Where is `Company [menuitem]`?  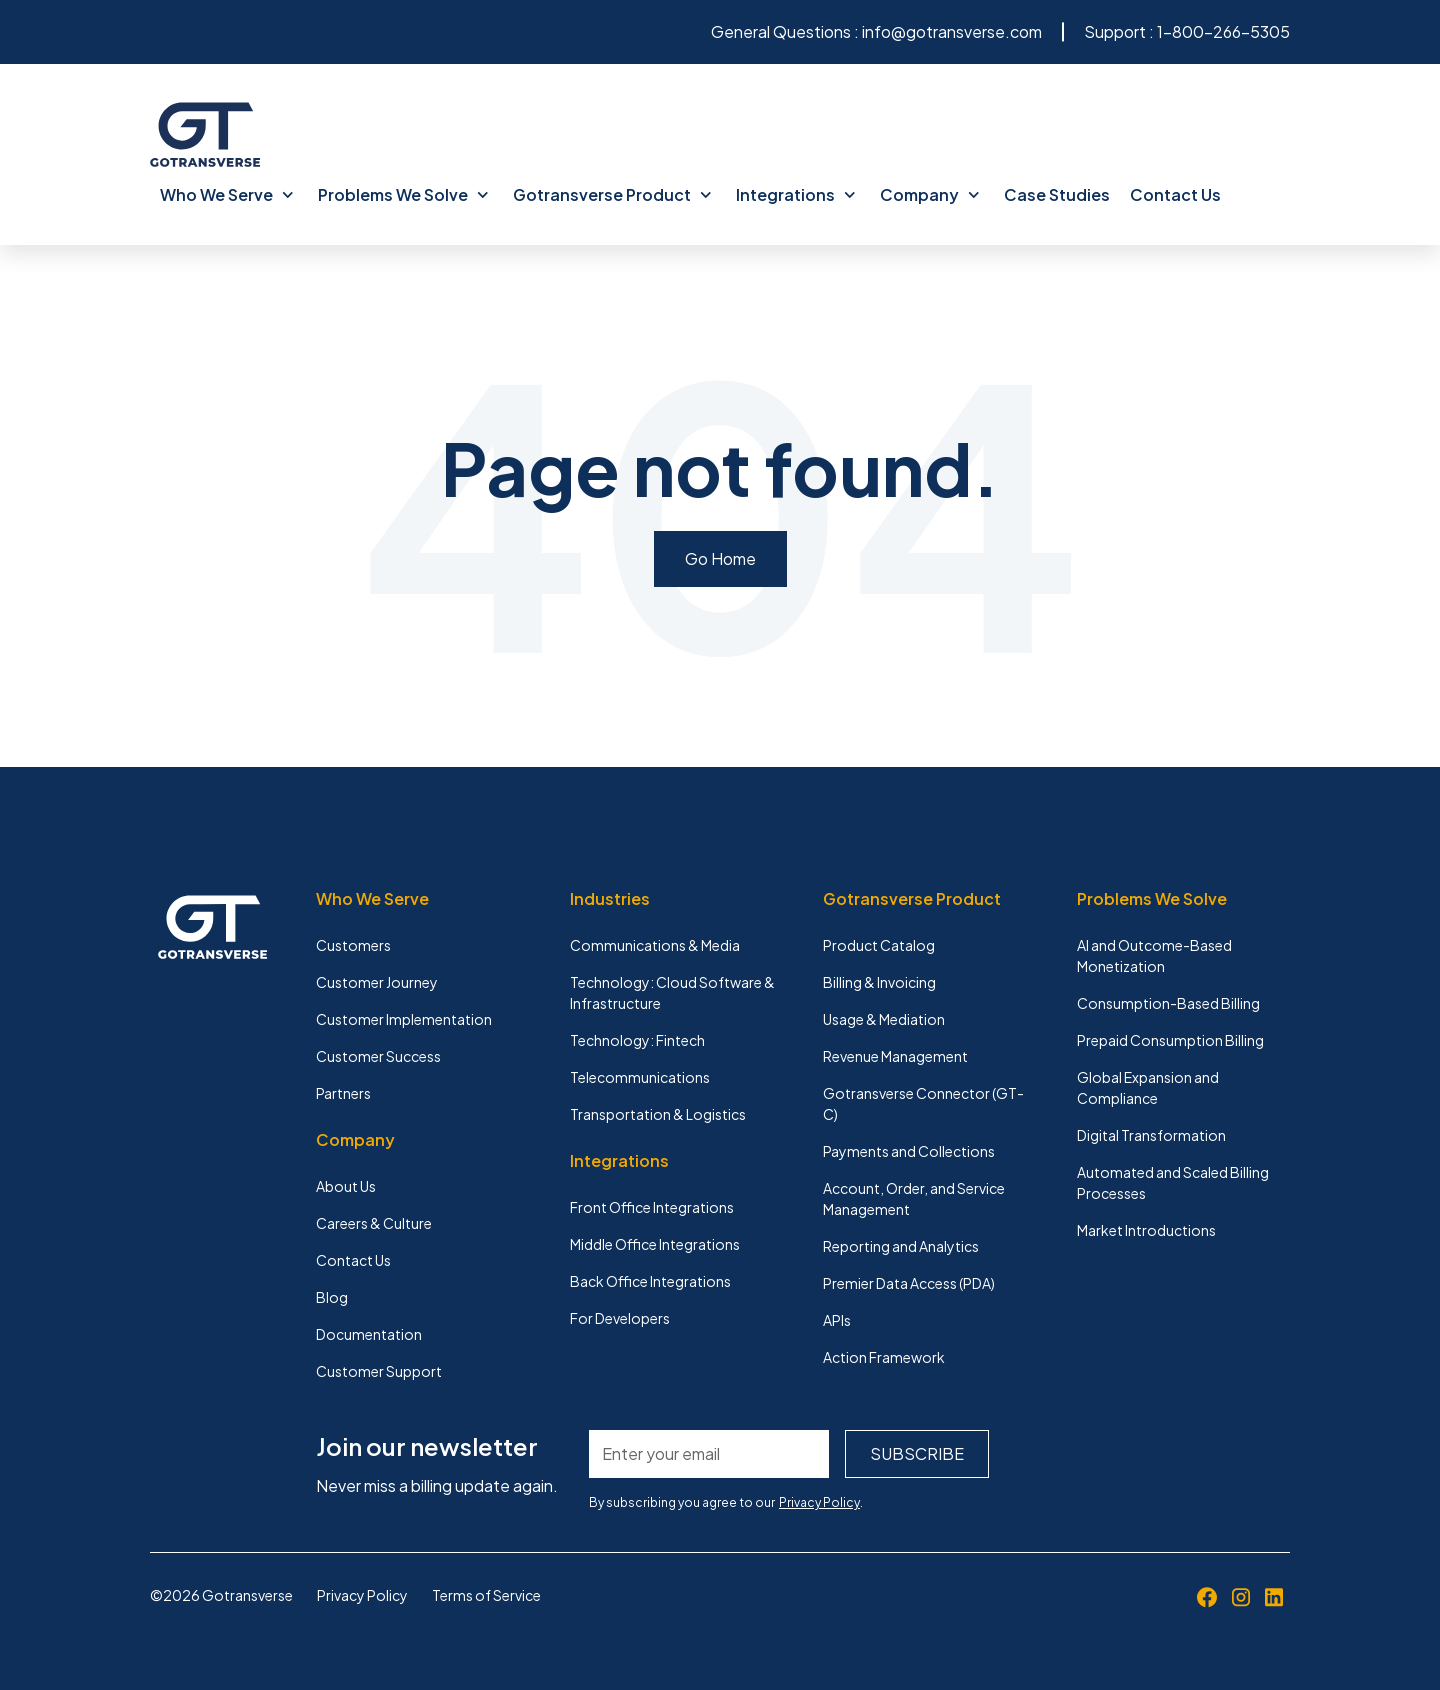 Company [menuitem] is located at coordinates (930, 194).